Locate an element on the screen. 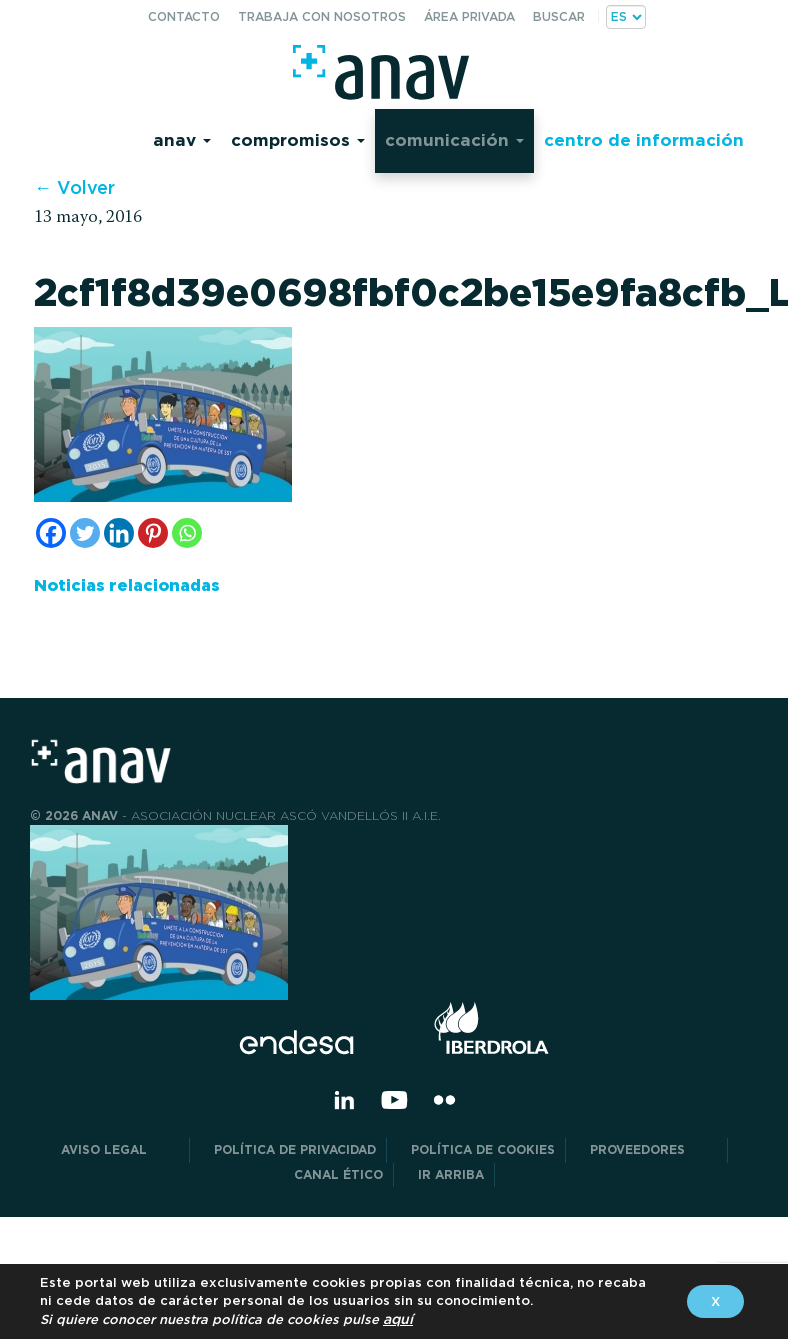 The image size is (788, 1339). Proveedores is located at coordinates (653, 1149).